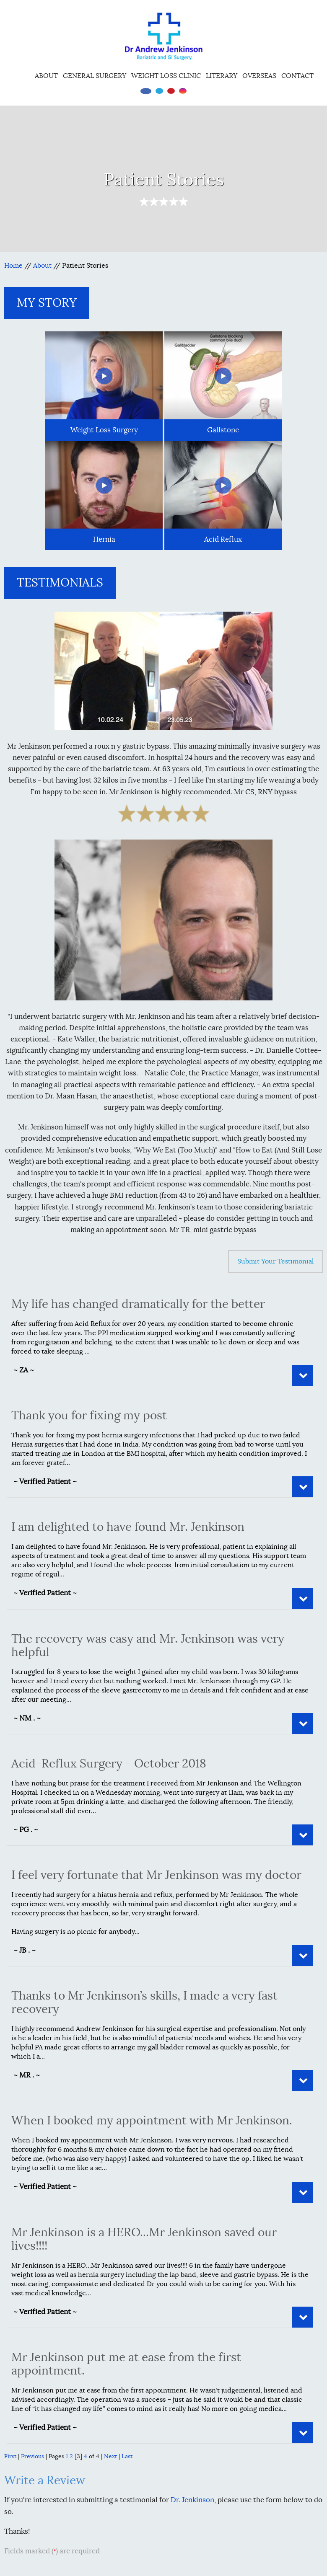  Describe the element at coordinates (21, 75) in the screenshot. I see `Home` at that location.